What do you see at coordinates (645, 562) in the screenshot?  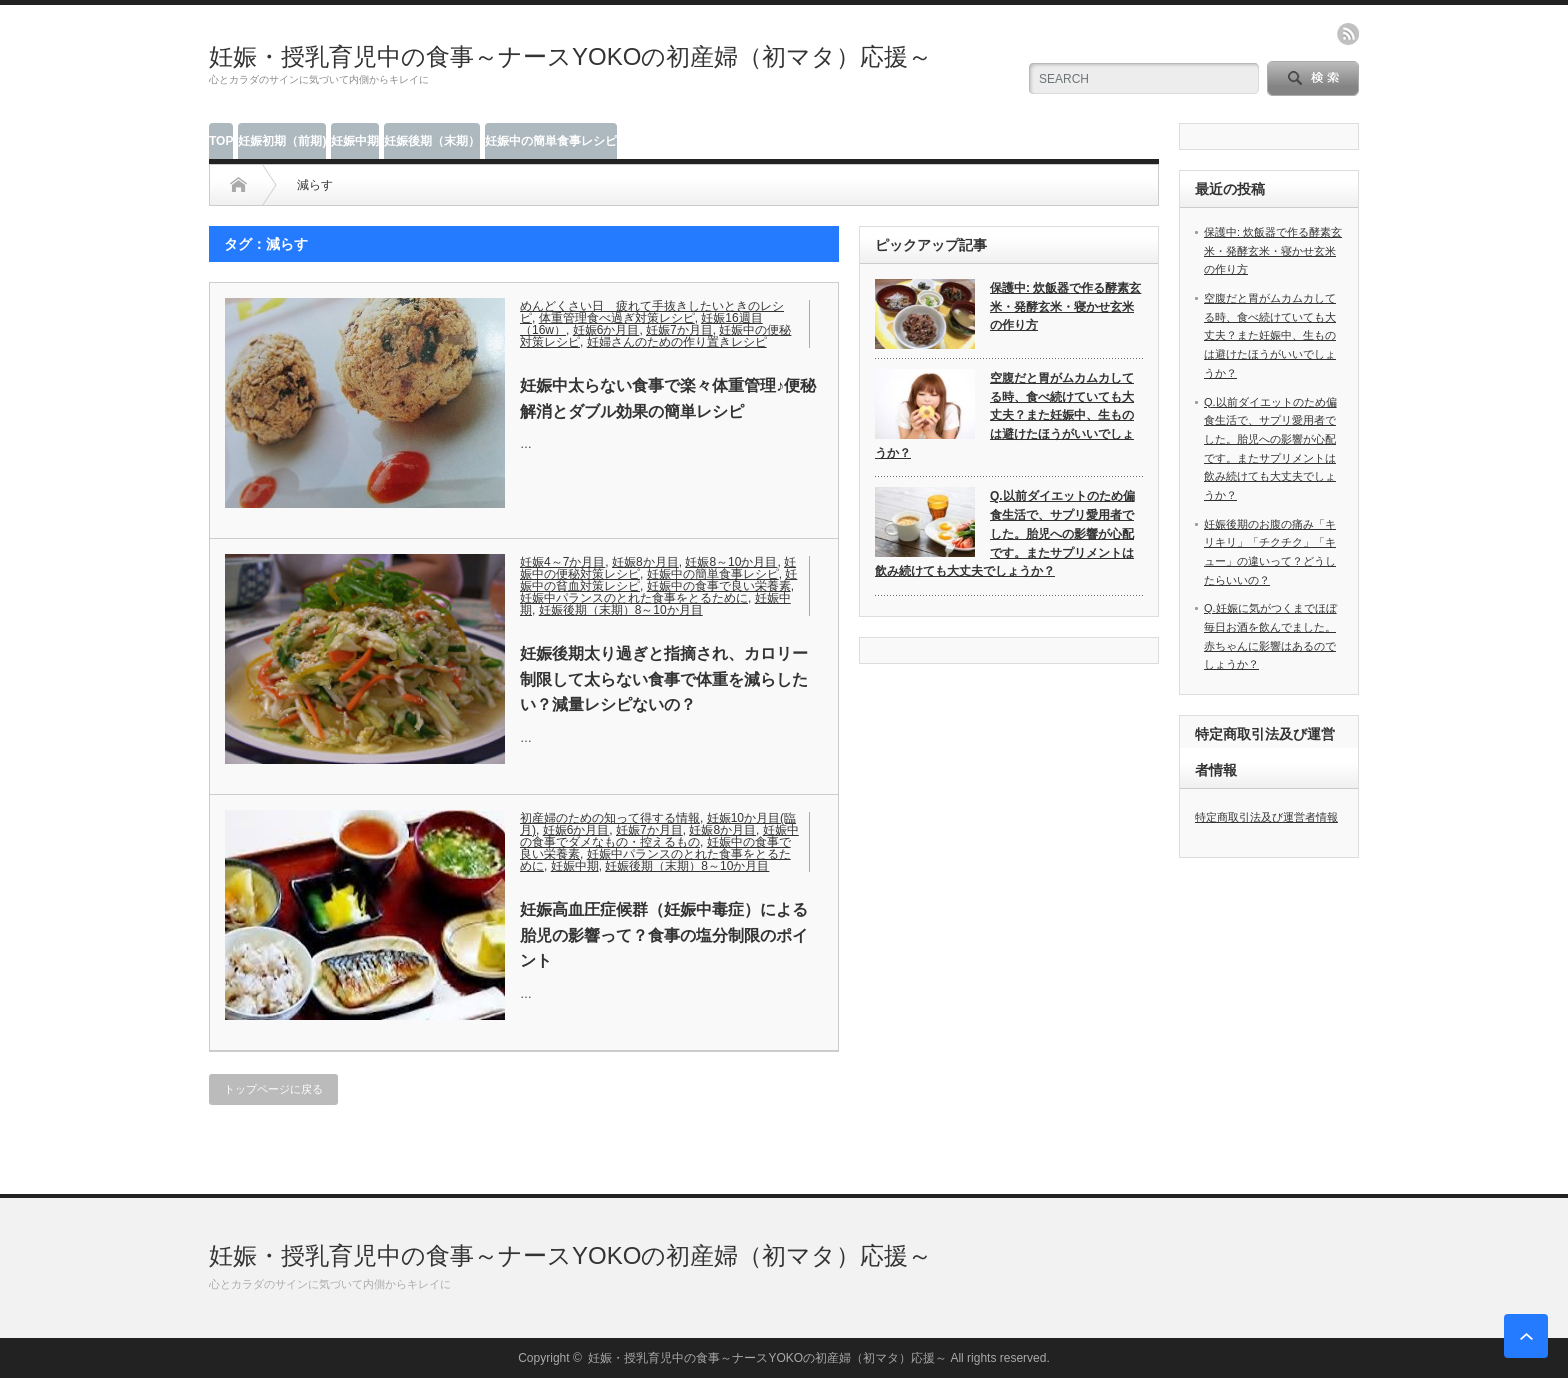 I see `妊娠8か月目` at bounding box center [645, 562].